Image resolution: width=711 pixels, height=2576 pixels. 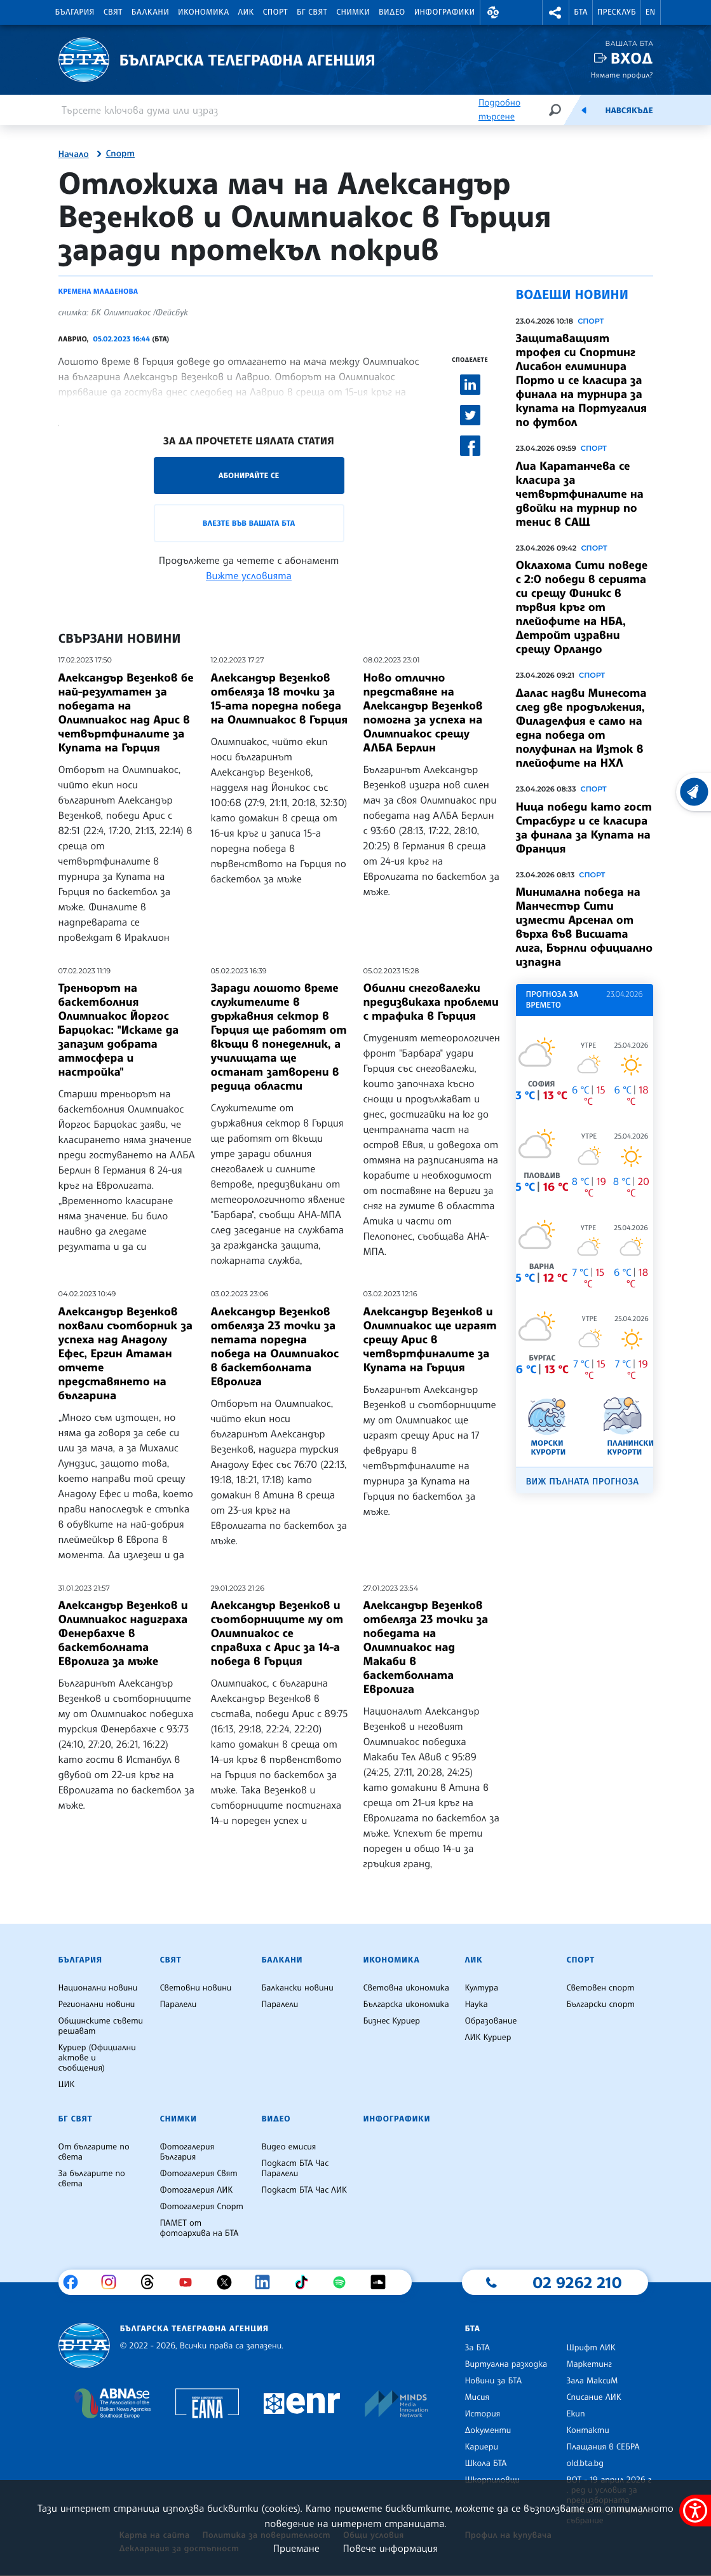 I want to click on Кремена Младенова, so click(x=98, y=291).